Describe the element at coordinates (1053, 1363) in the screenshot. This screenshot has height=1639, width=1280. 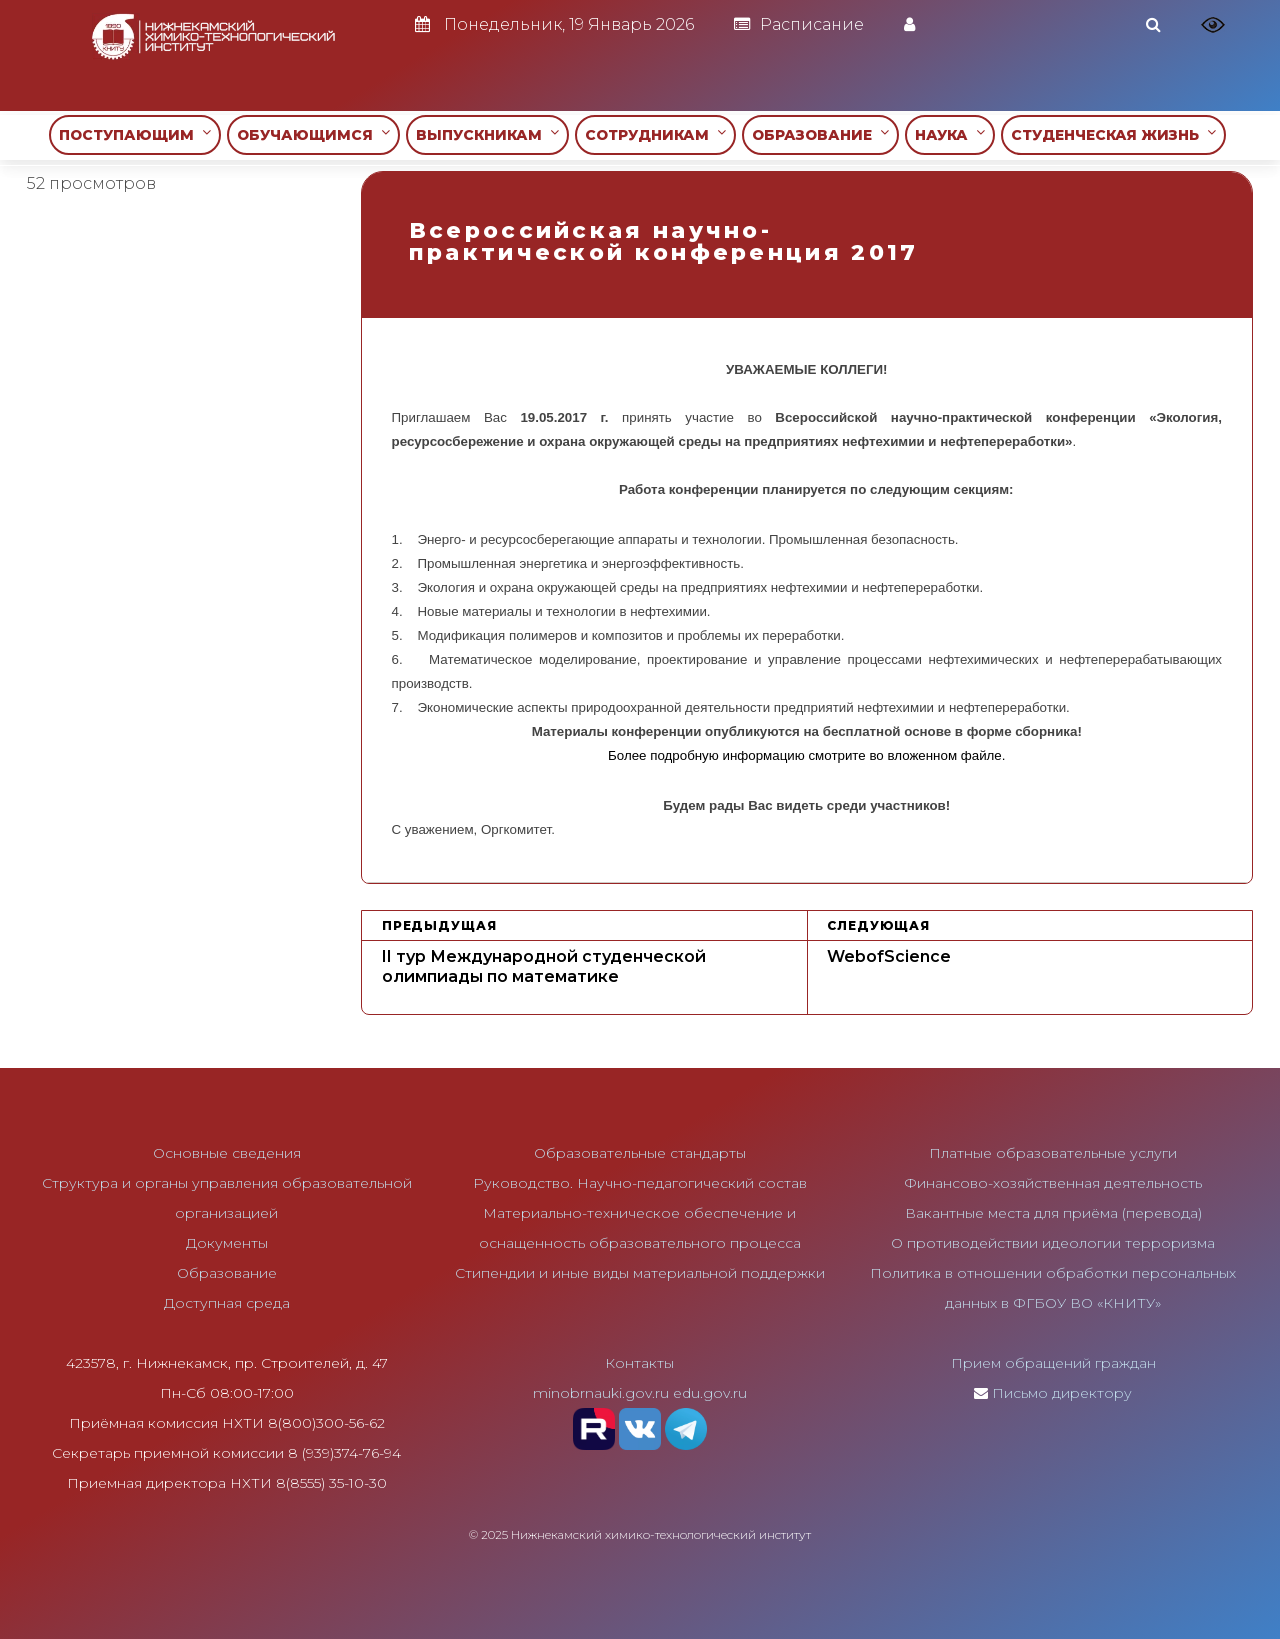
I see `Прием обращений граждан` at that location.